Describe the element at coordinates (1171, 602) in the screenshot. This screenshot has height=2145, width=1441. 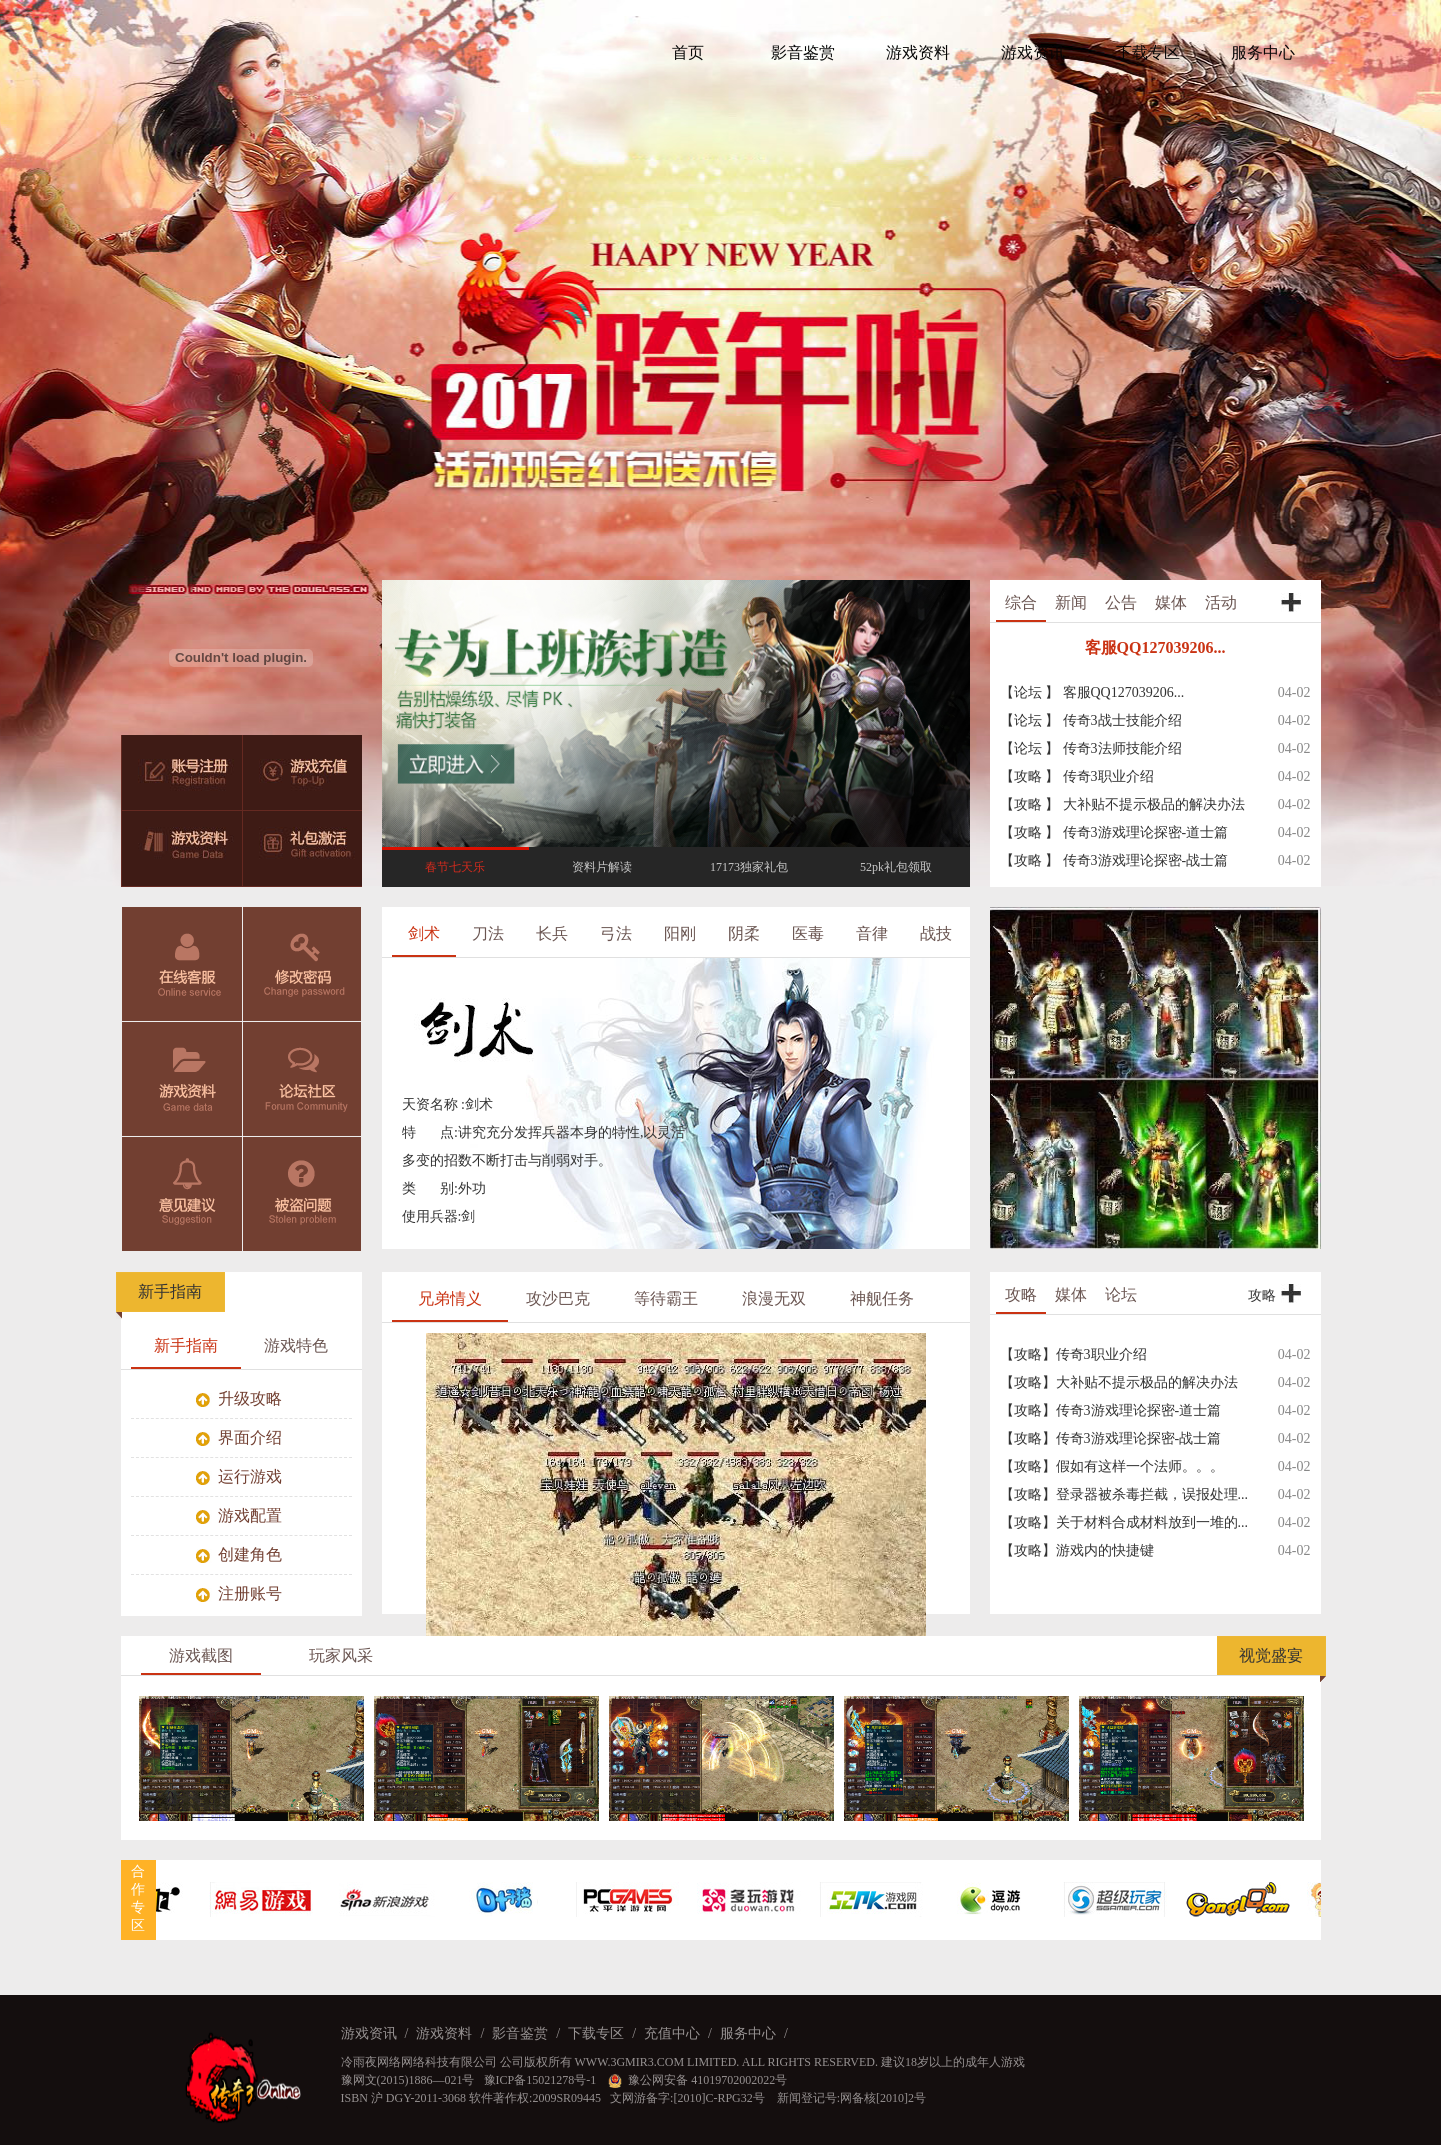
I see `媒体` at that location.